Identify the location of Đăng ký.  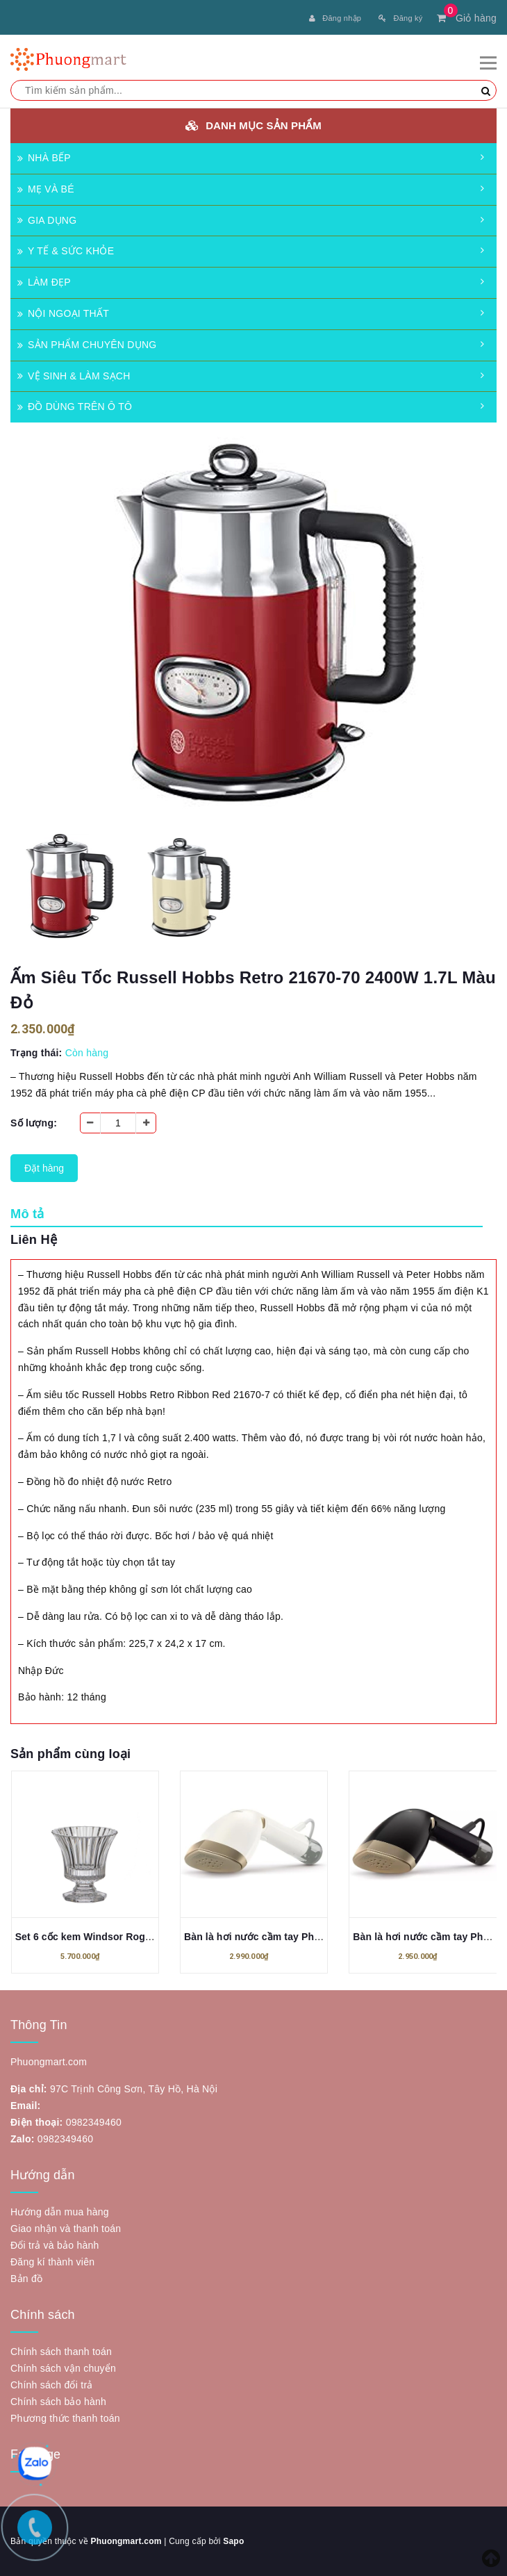
(400, 18).